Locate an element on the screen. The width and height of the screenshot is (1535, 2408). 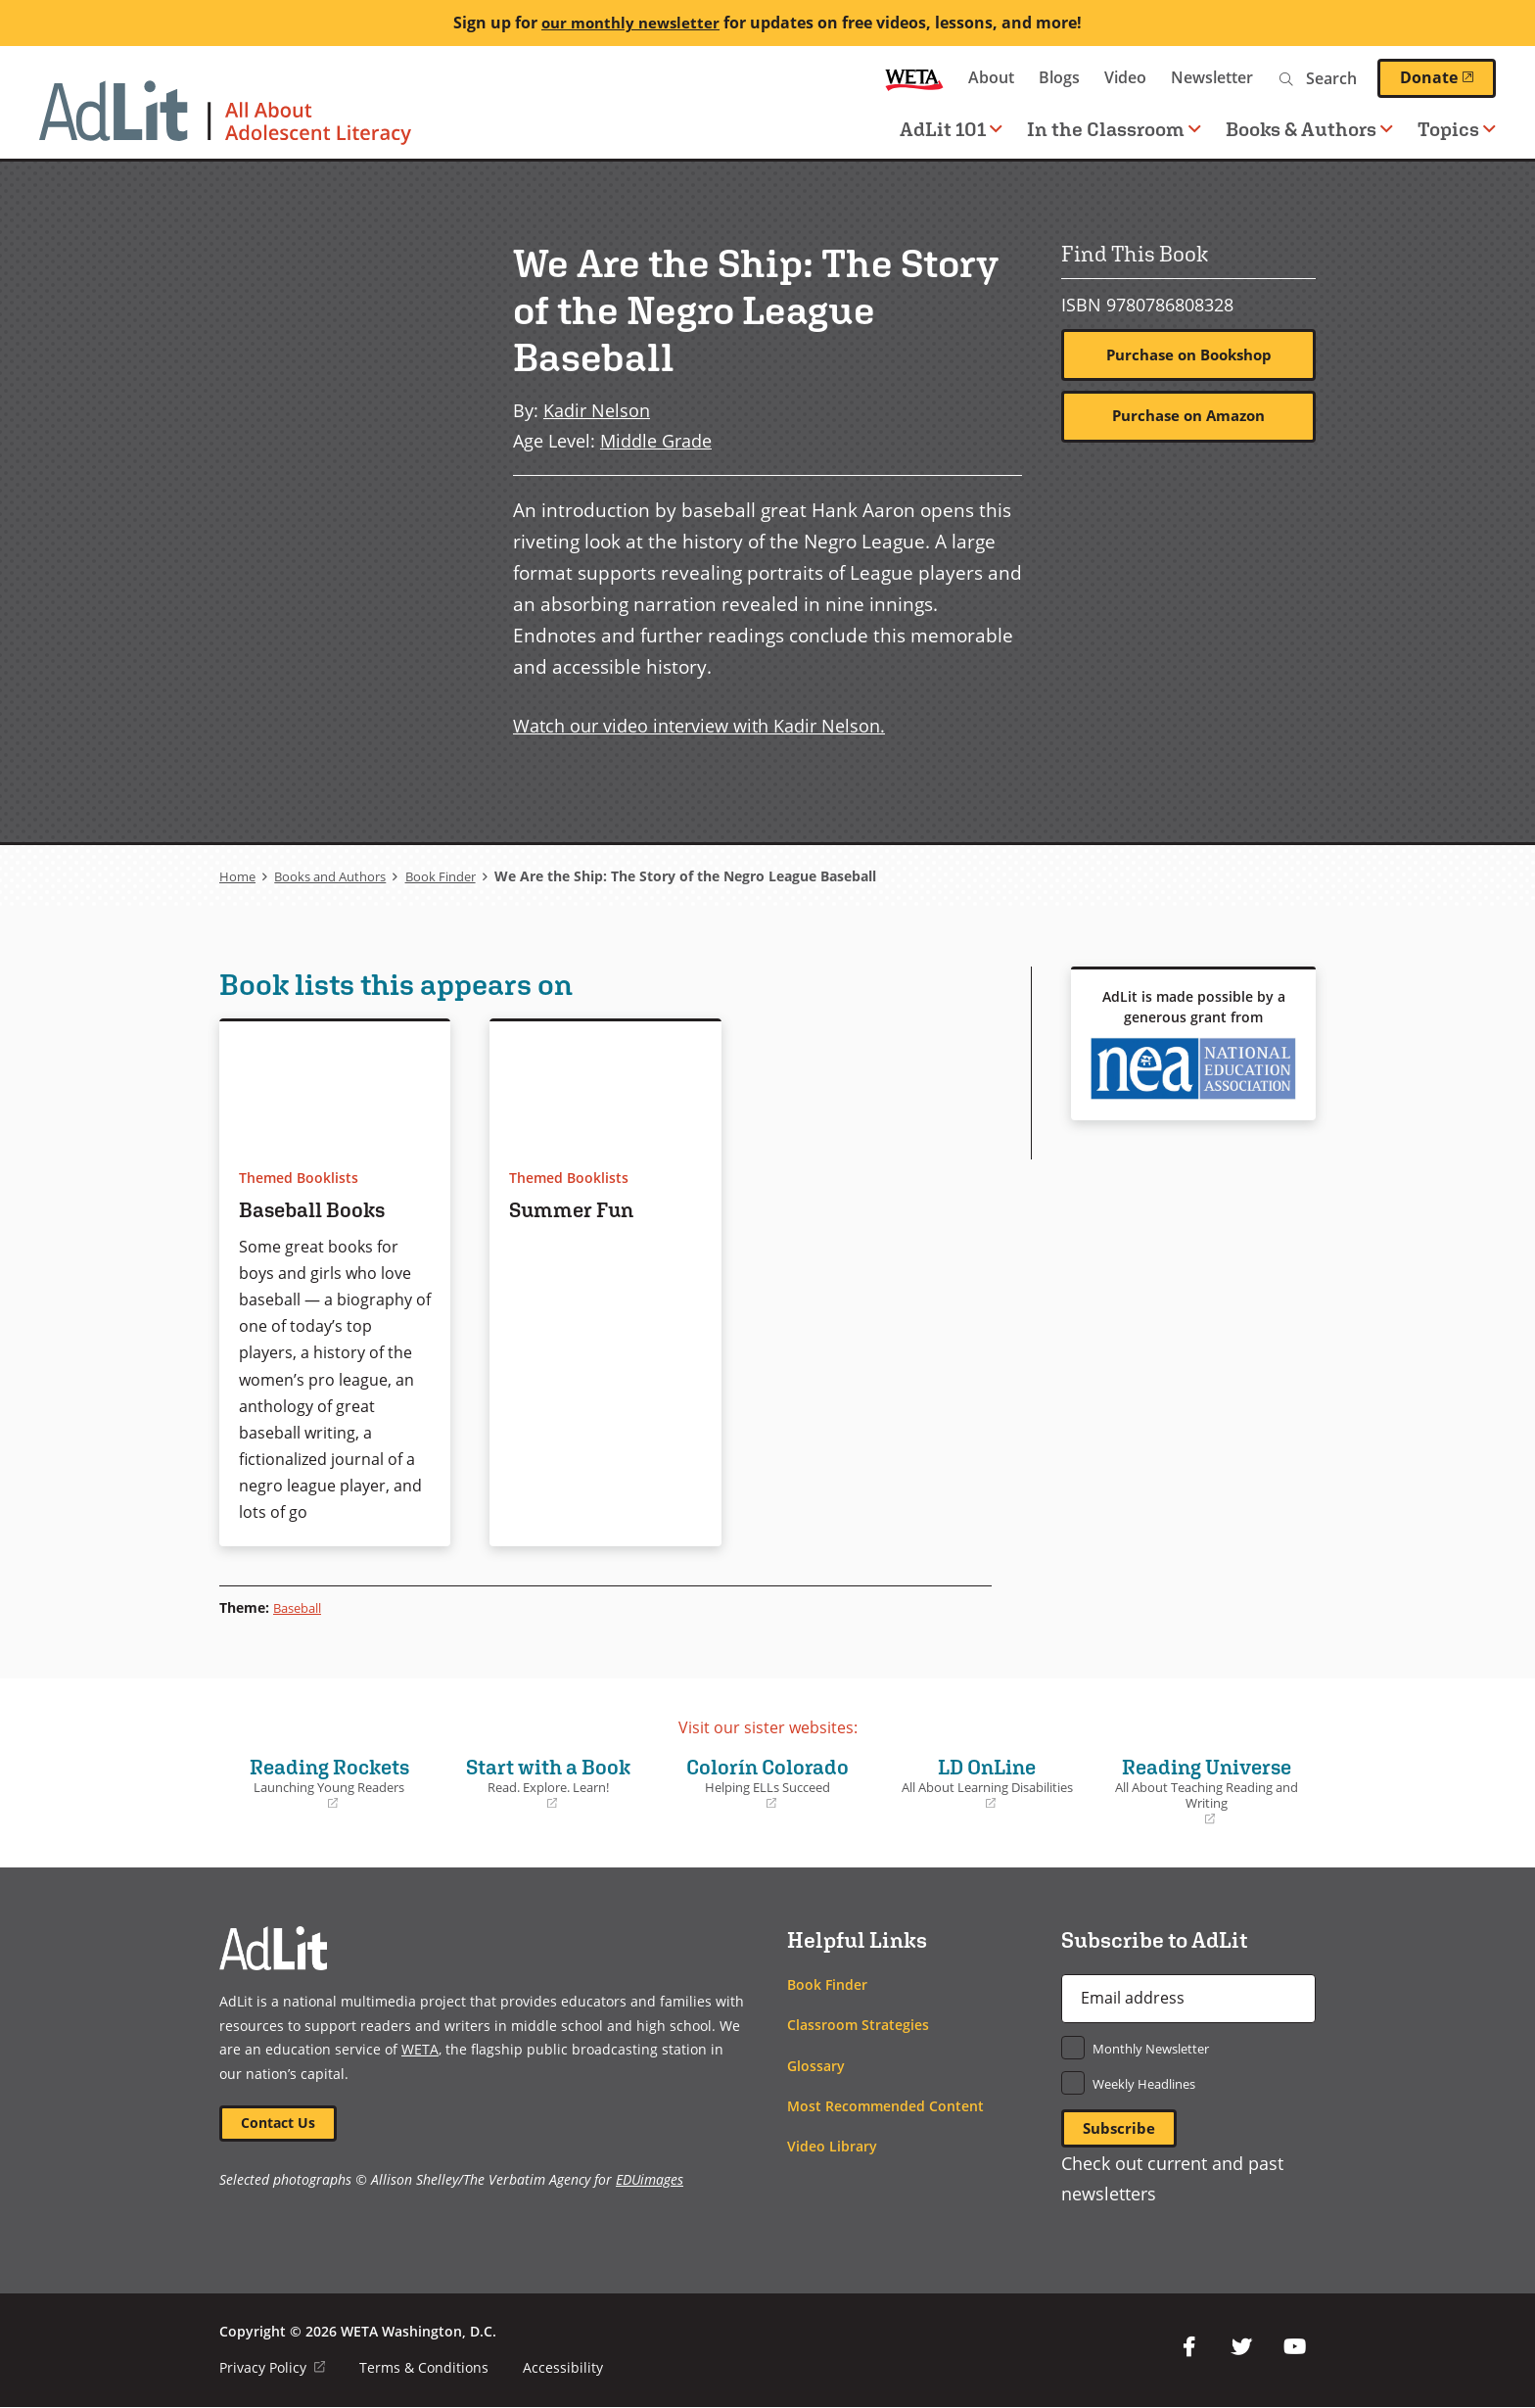
AdLit 101 [button] is located at coordinates (951, 129).